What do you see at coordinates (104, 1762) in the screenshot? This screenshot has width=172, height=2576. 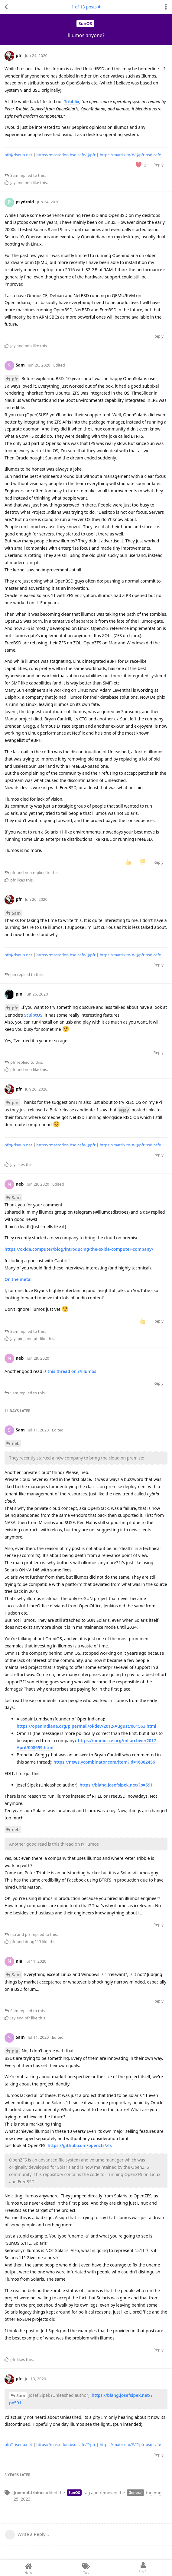 I see `https://news.ycombinator.com/item?id=16382456` at bounding box center [104, 1762].